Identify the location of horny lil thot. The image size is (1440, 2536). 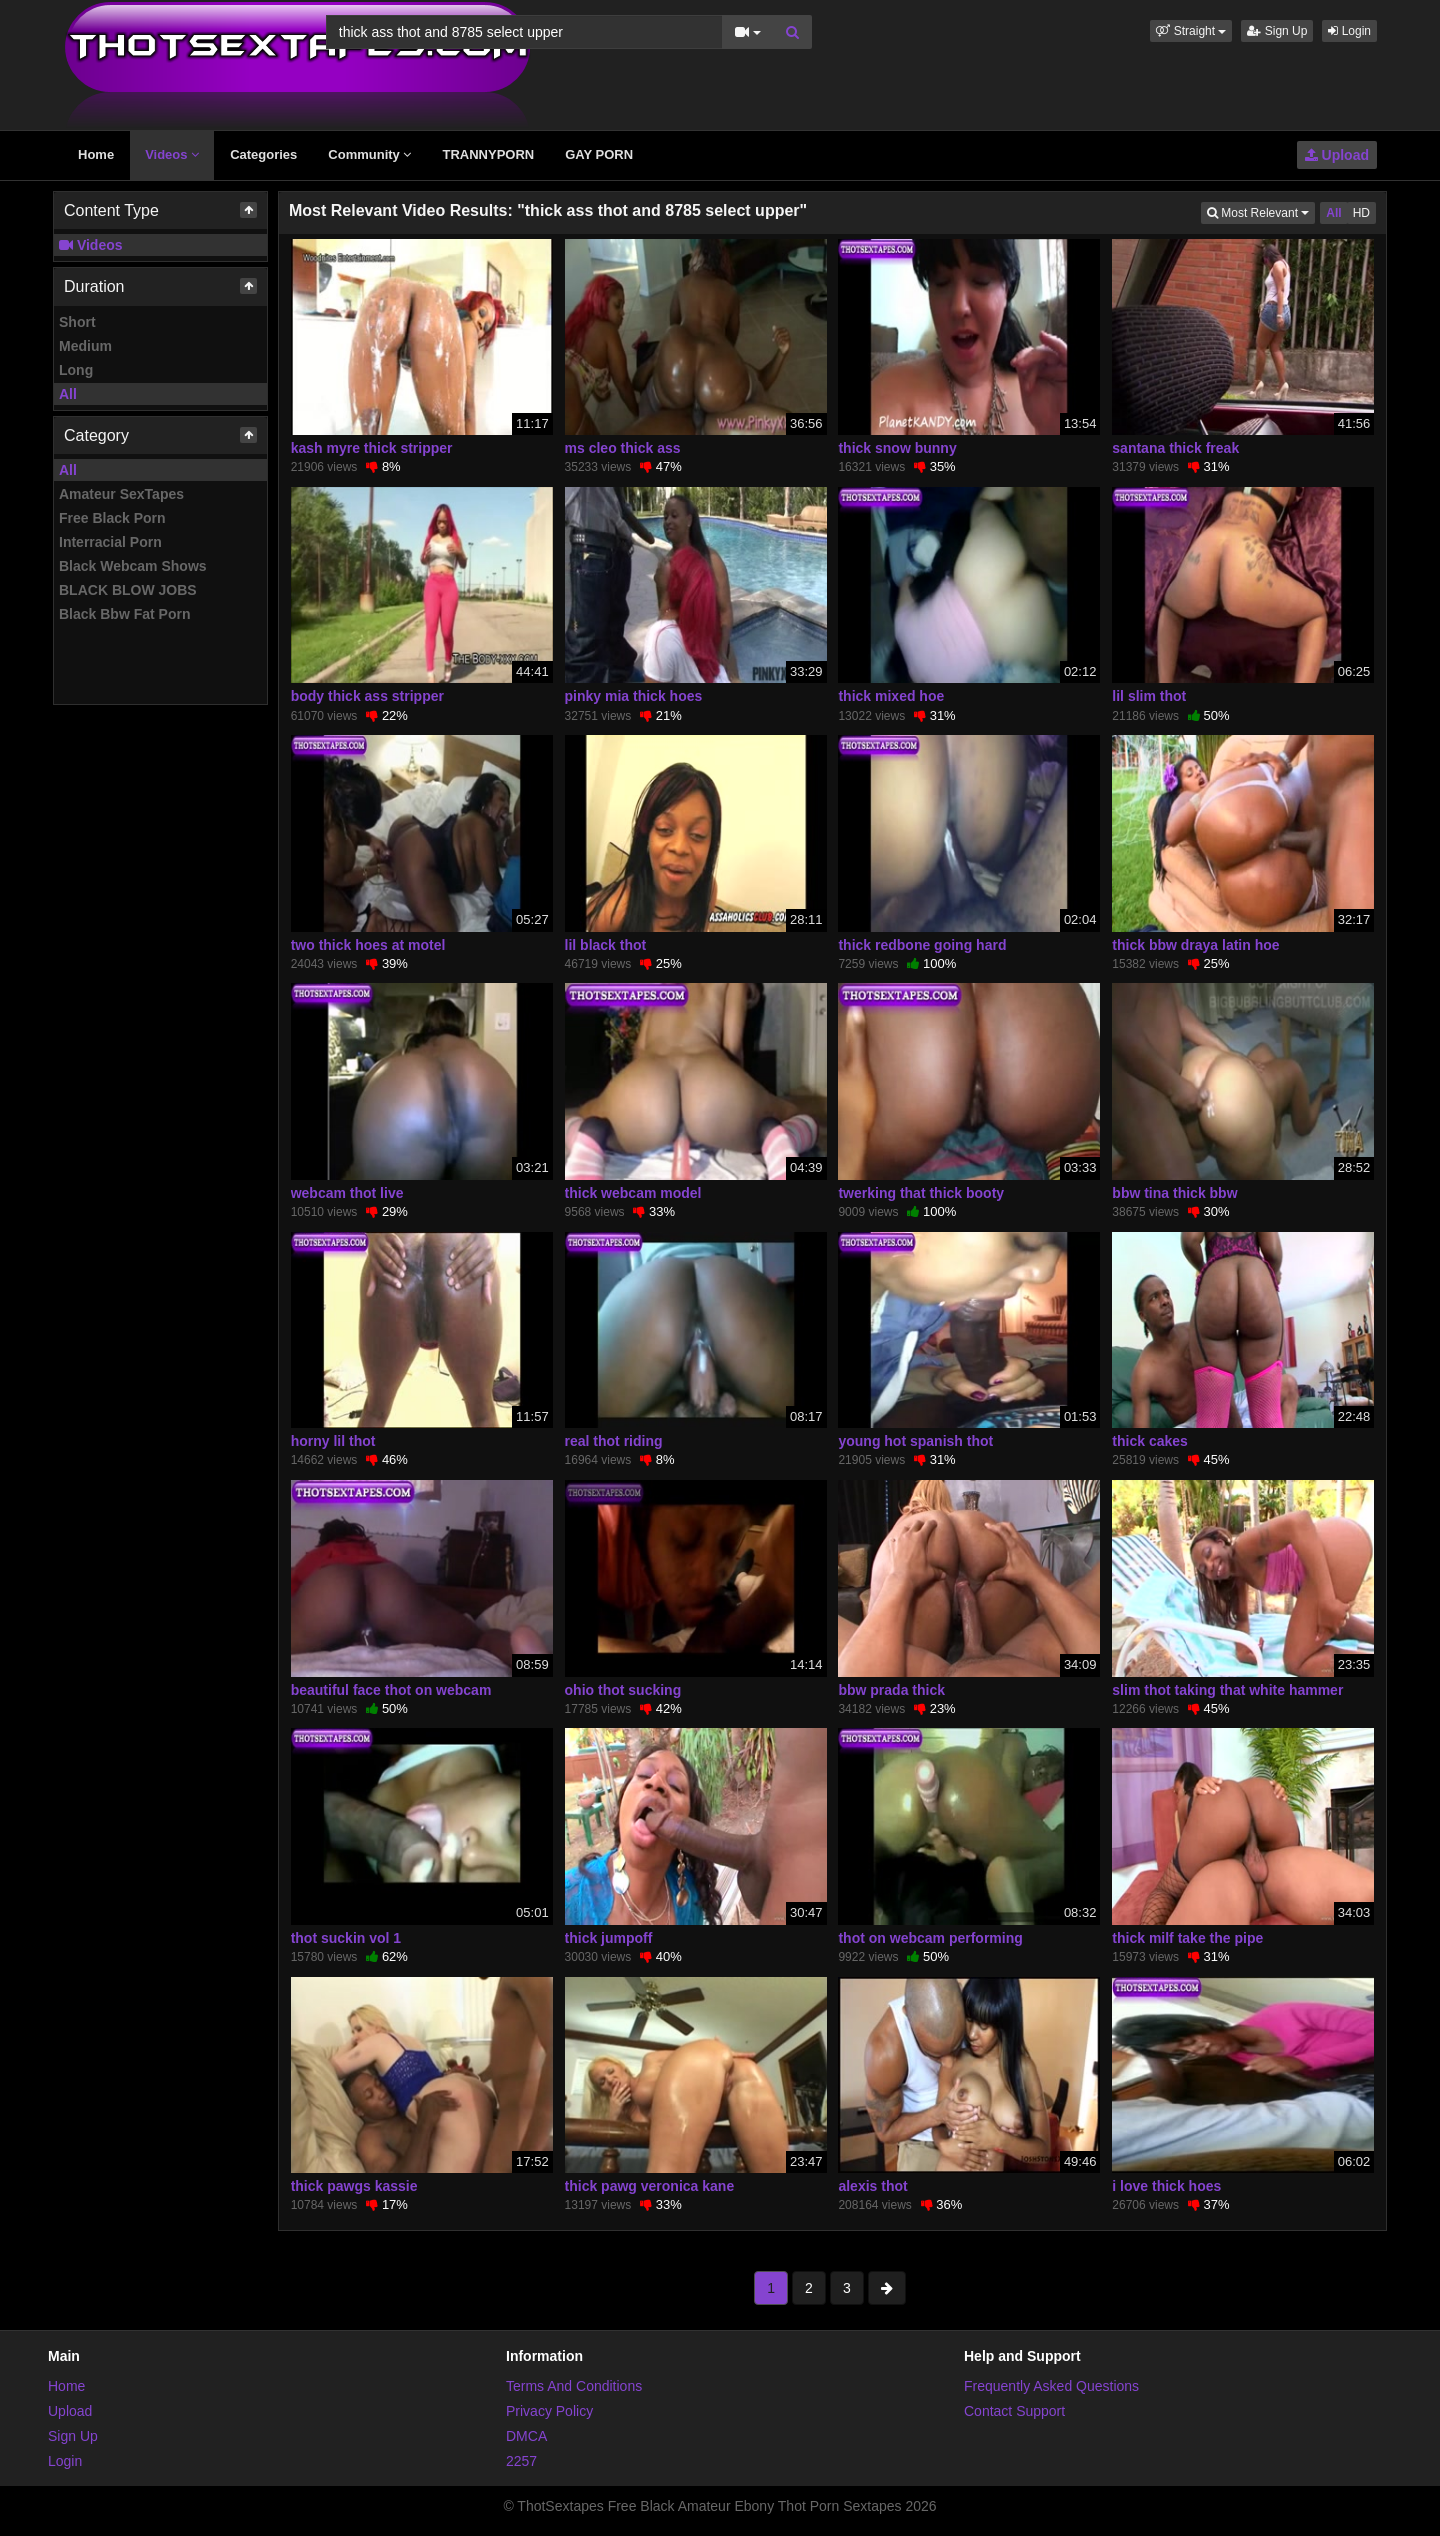
(333, 1441).